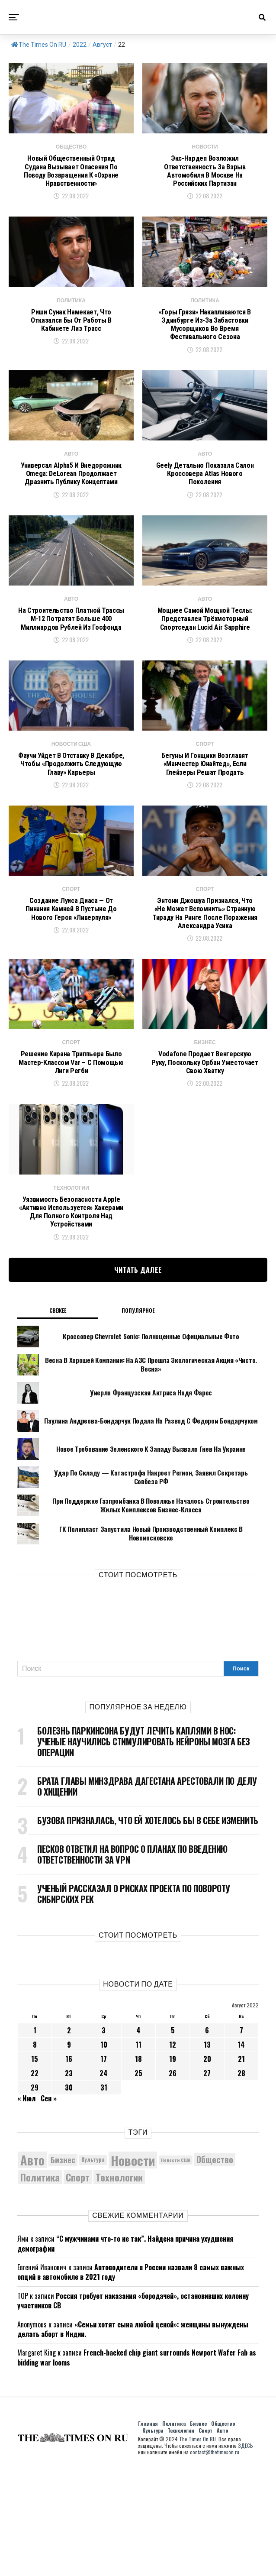 This screenshot has height=2576, width=276. Describe the element at coordinates (138, 1377) in the screenshot. I see `Читать далее` at that location.